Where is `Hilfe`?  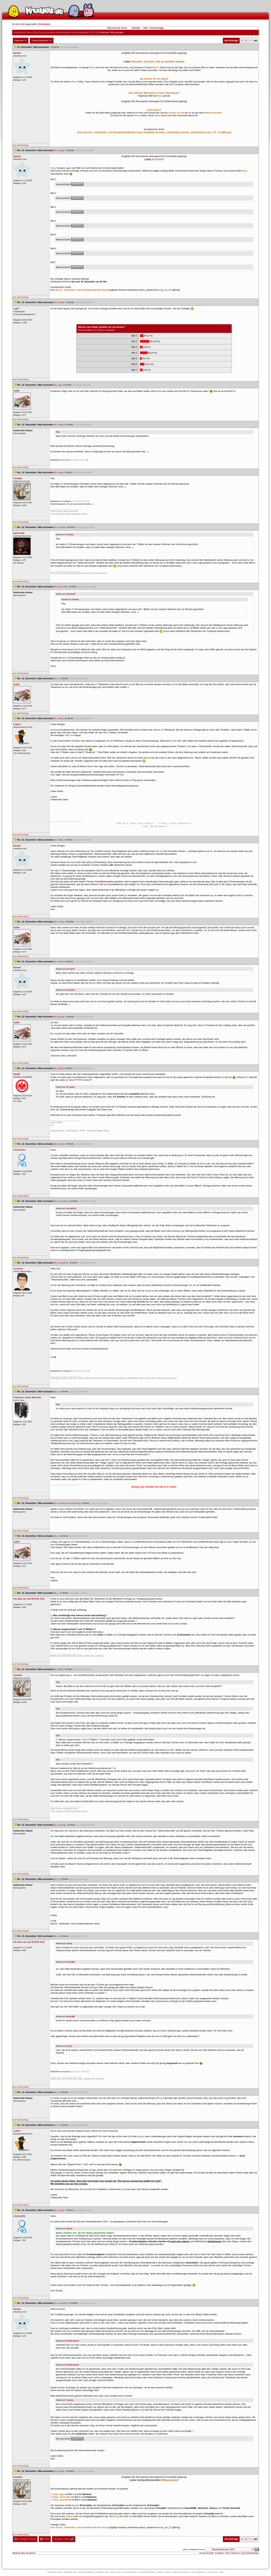 Hilfe is located at coordinates (145, 28).